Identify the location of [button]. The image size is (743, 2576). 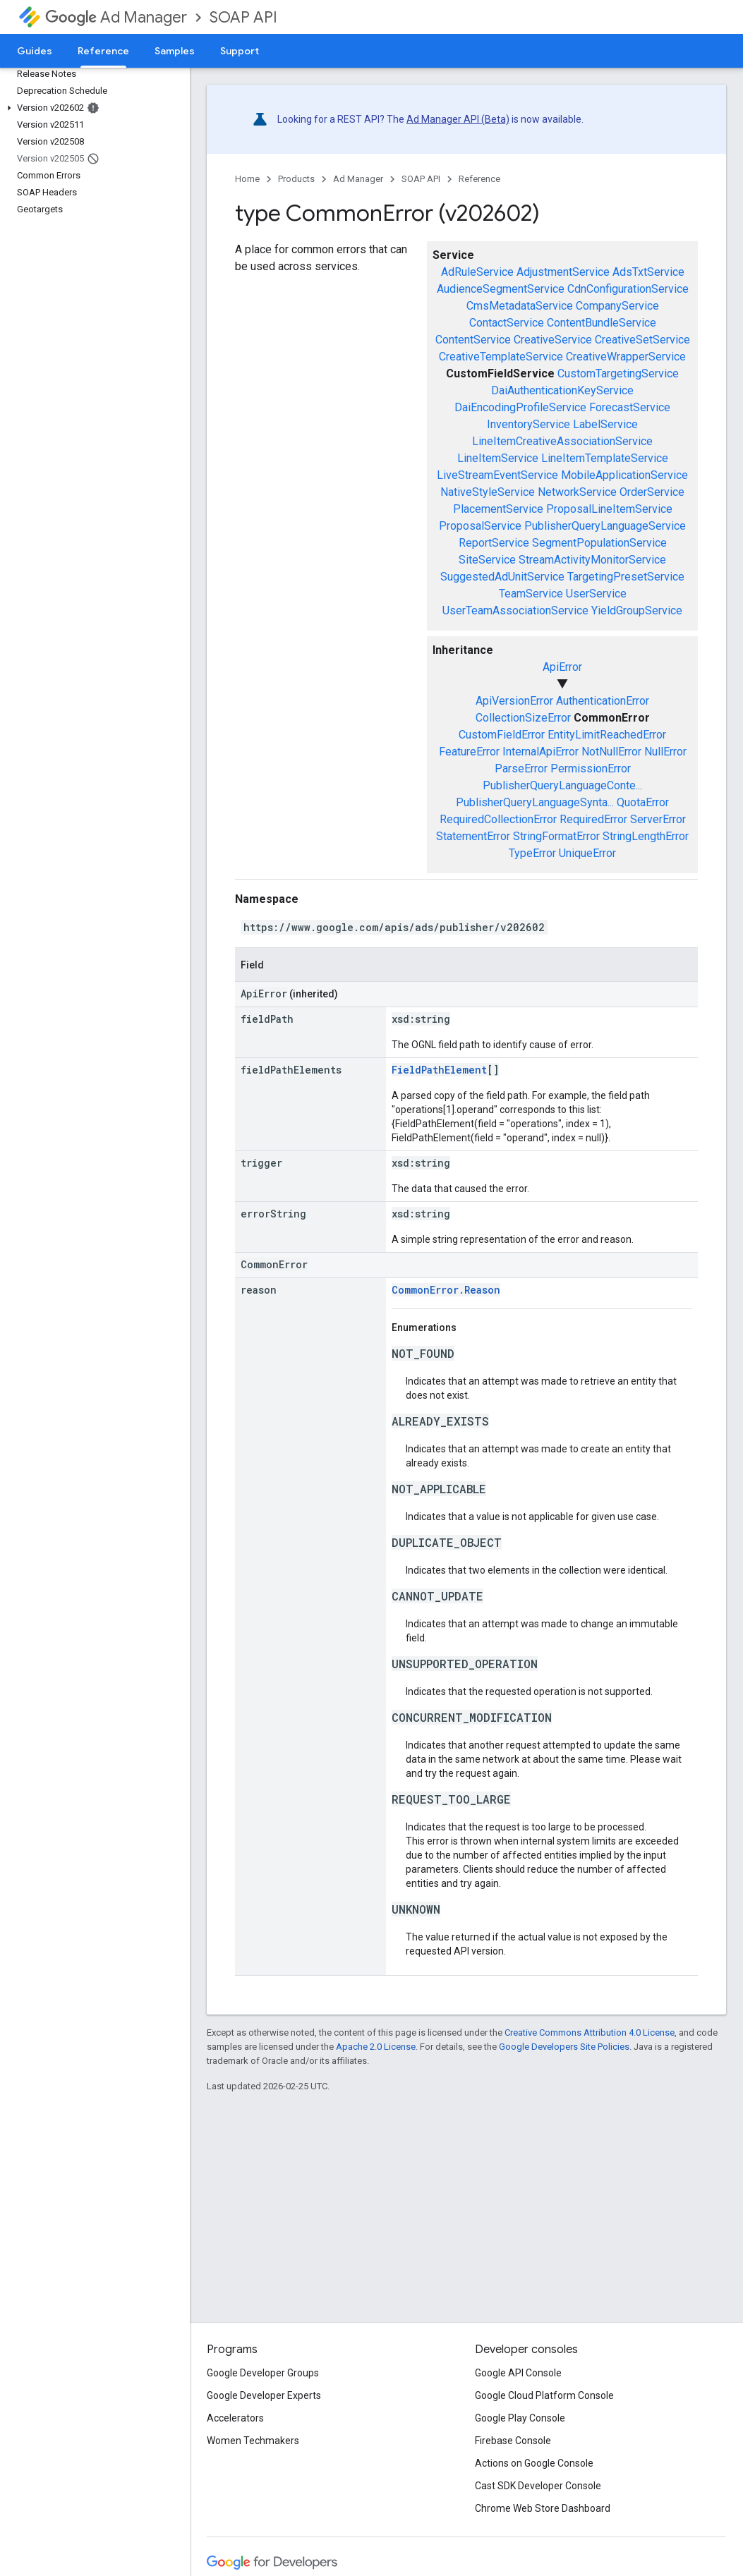
(92, 107).